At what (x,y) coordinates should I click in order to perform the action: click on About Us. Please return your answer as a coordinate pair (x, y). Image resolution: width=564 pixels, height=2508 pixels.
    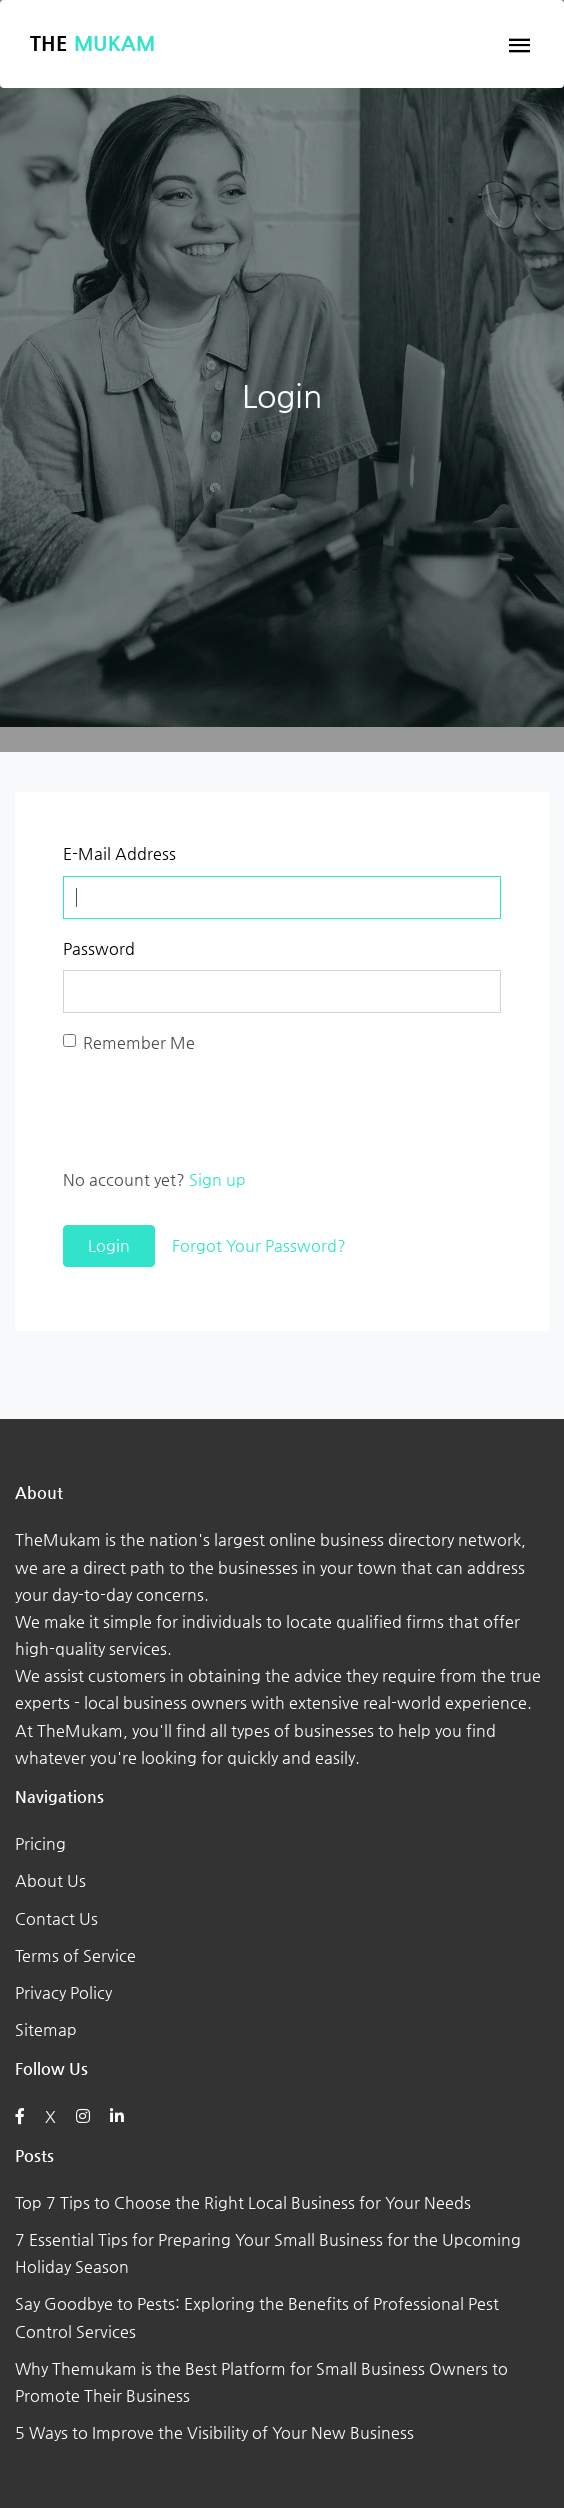
    Looking at the image, I should click on (50, 1880).